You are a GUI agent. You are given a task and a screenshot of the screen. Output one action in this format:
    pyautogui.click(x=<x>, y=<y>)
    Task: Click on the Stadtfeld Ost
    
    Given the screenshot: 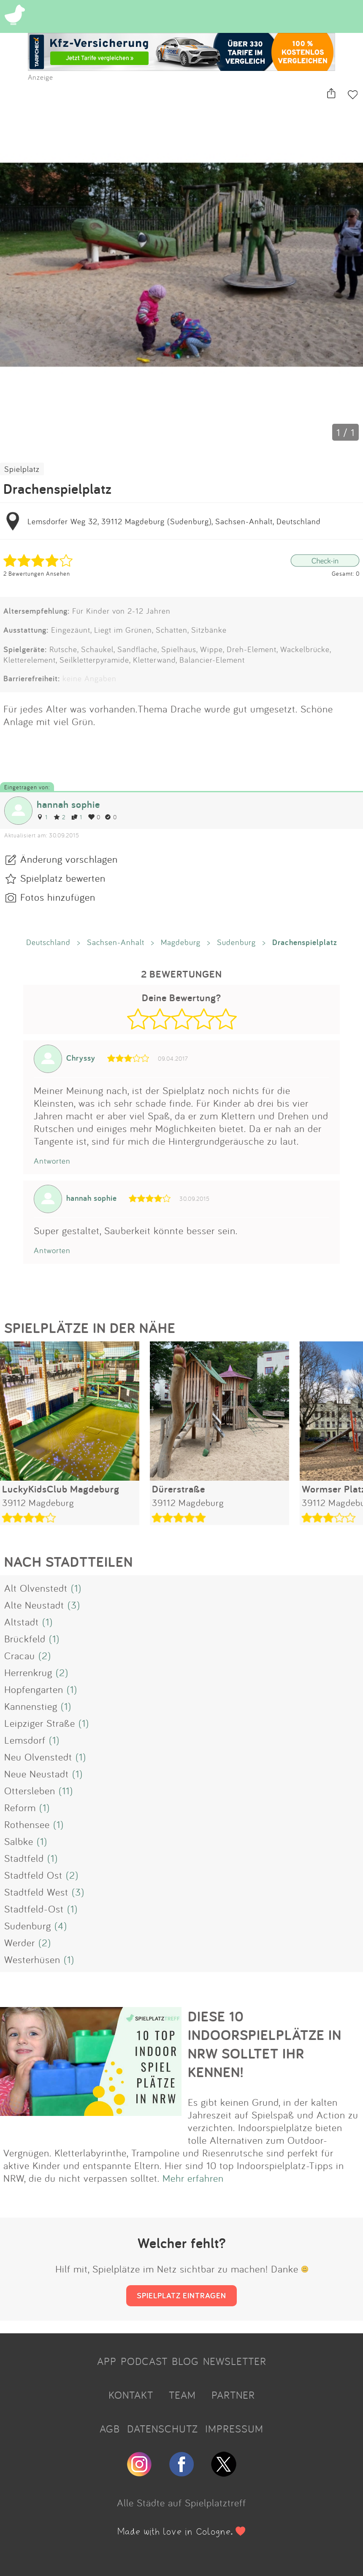 What is the action you would take?
    pyautogui.click(x=33, y=1875)
    